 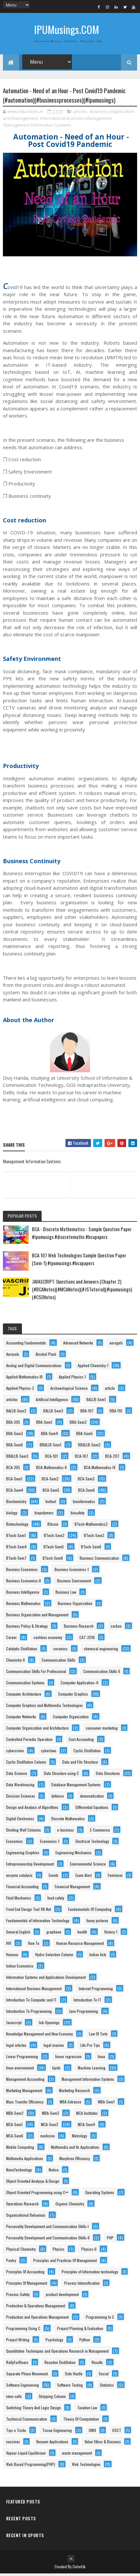 What do you see at coordinates (22, 2058) in the screenshot?
I see `Linear Programming` at bounding box center [22, 2058].